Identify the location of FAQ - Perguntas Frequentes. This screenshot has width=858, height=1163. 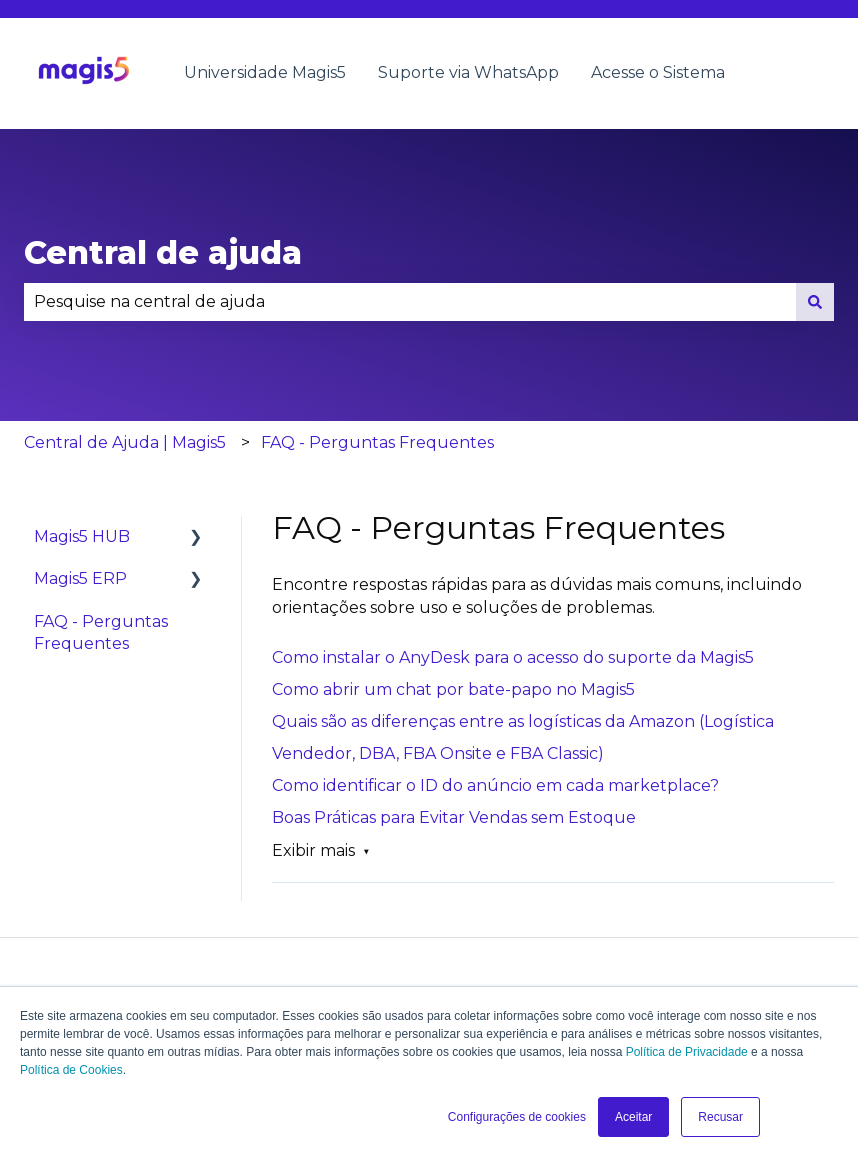
(377, 442).